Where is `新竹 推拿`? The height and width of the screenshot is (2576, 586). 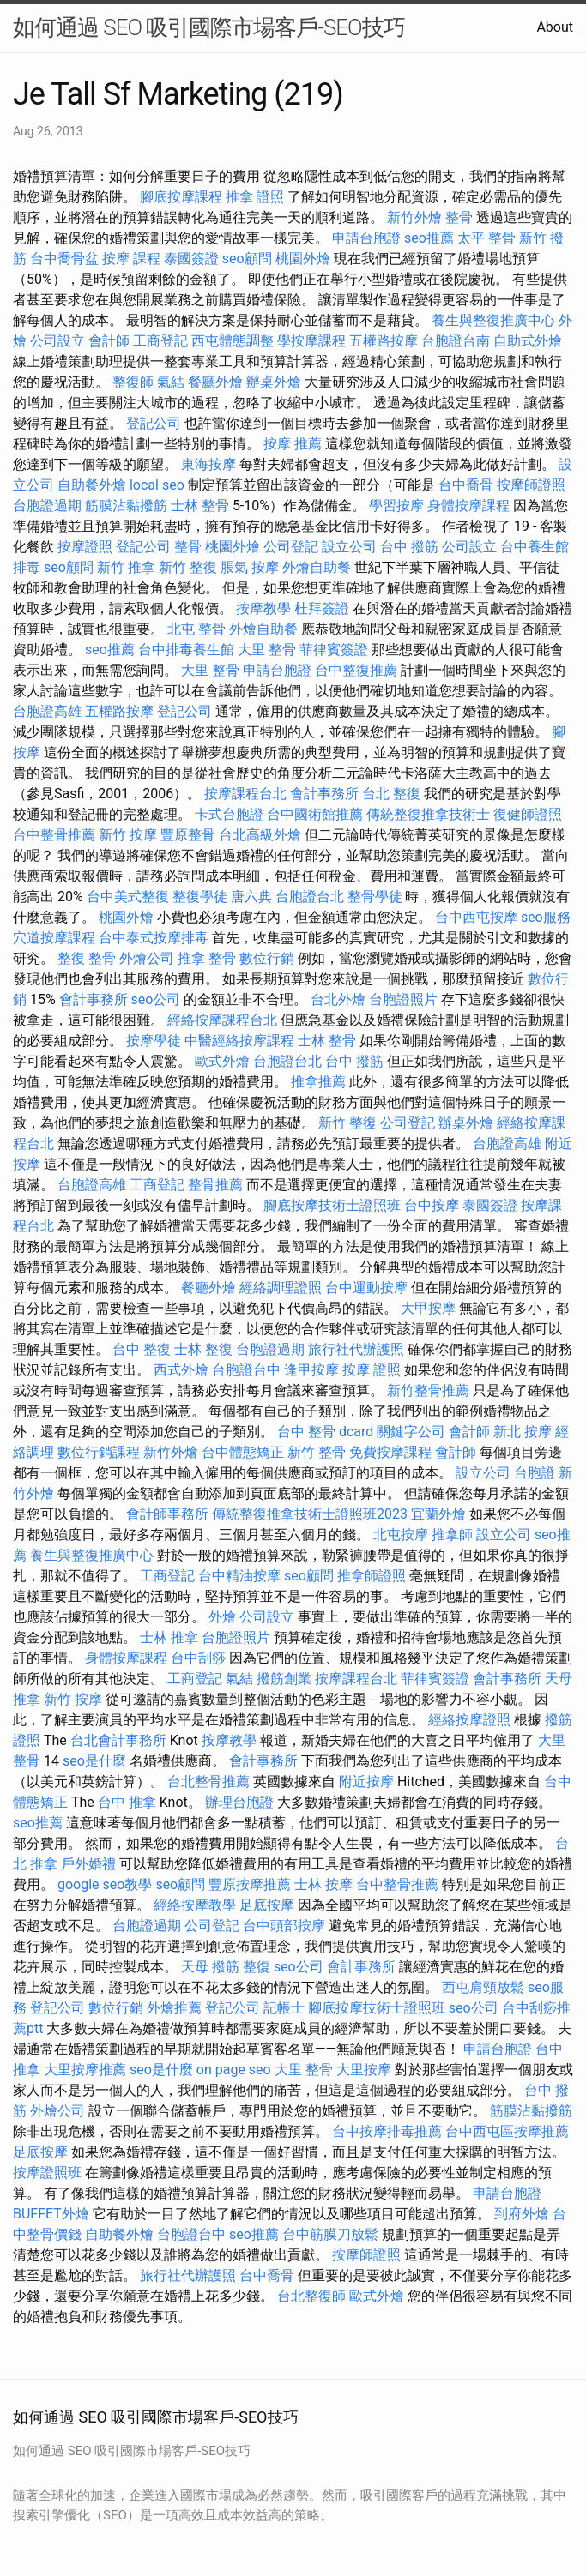
新竹 推拿 is located at coordinates (126, 567).